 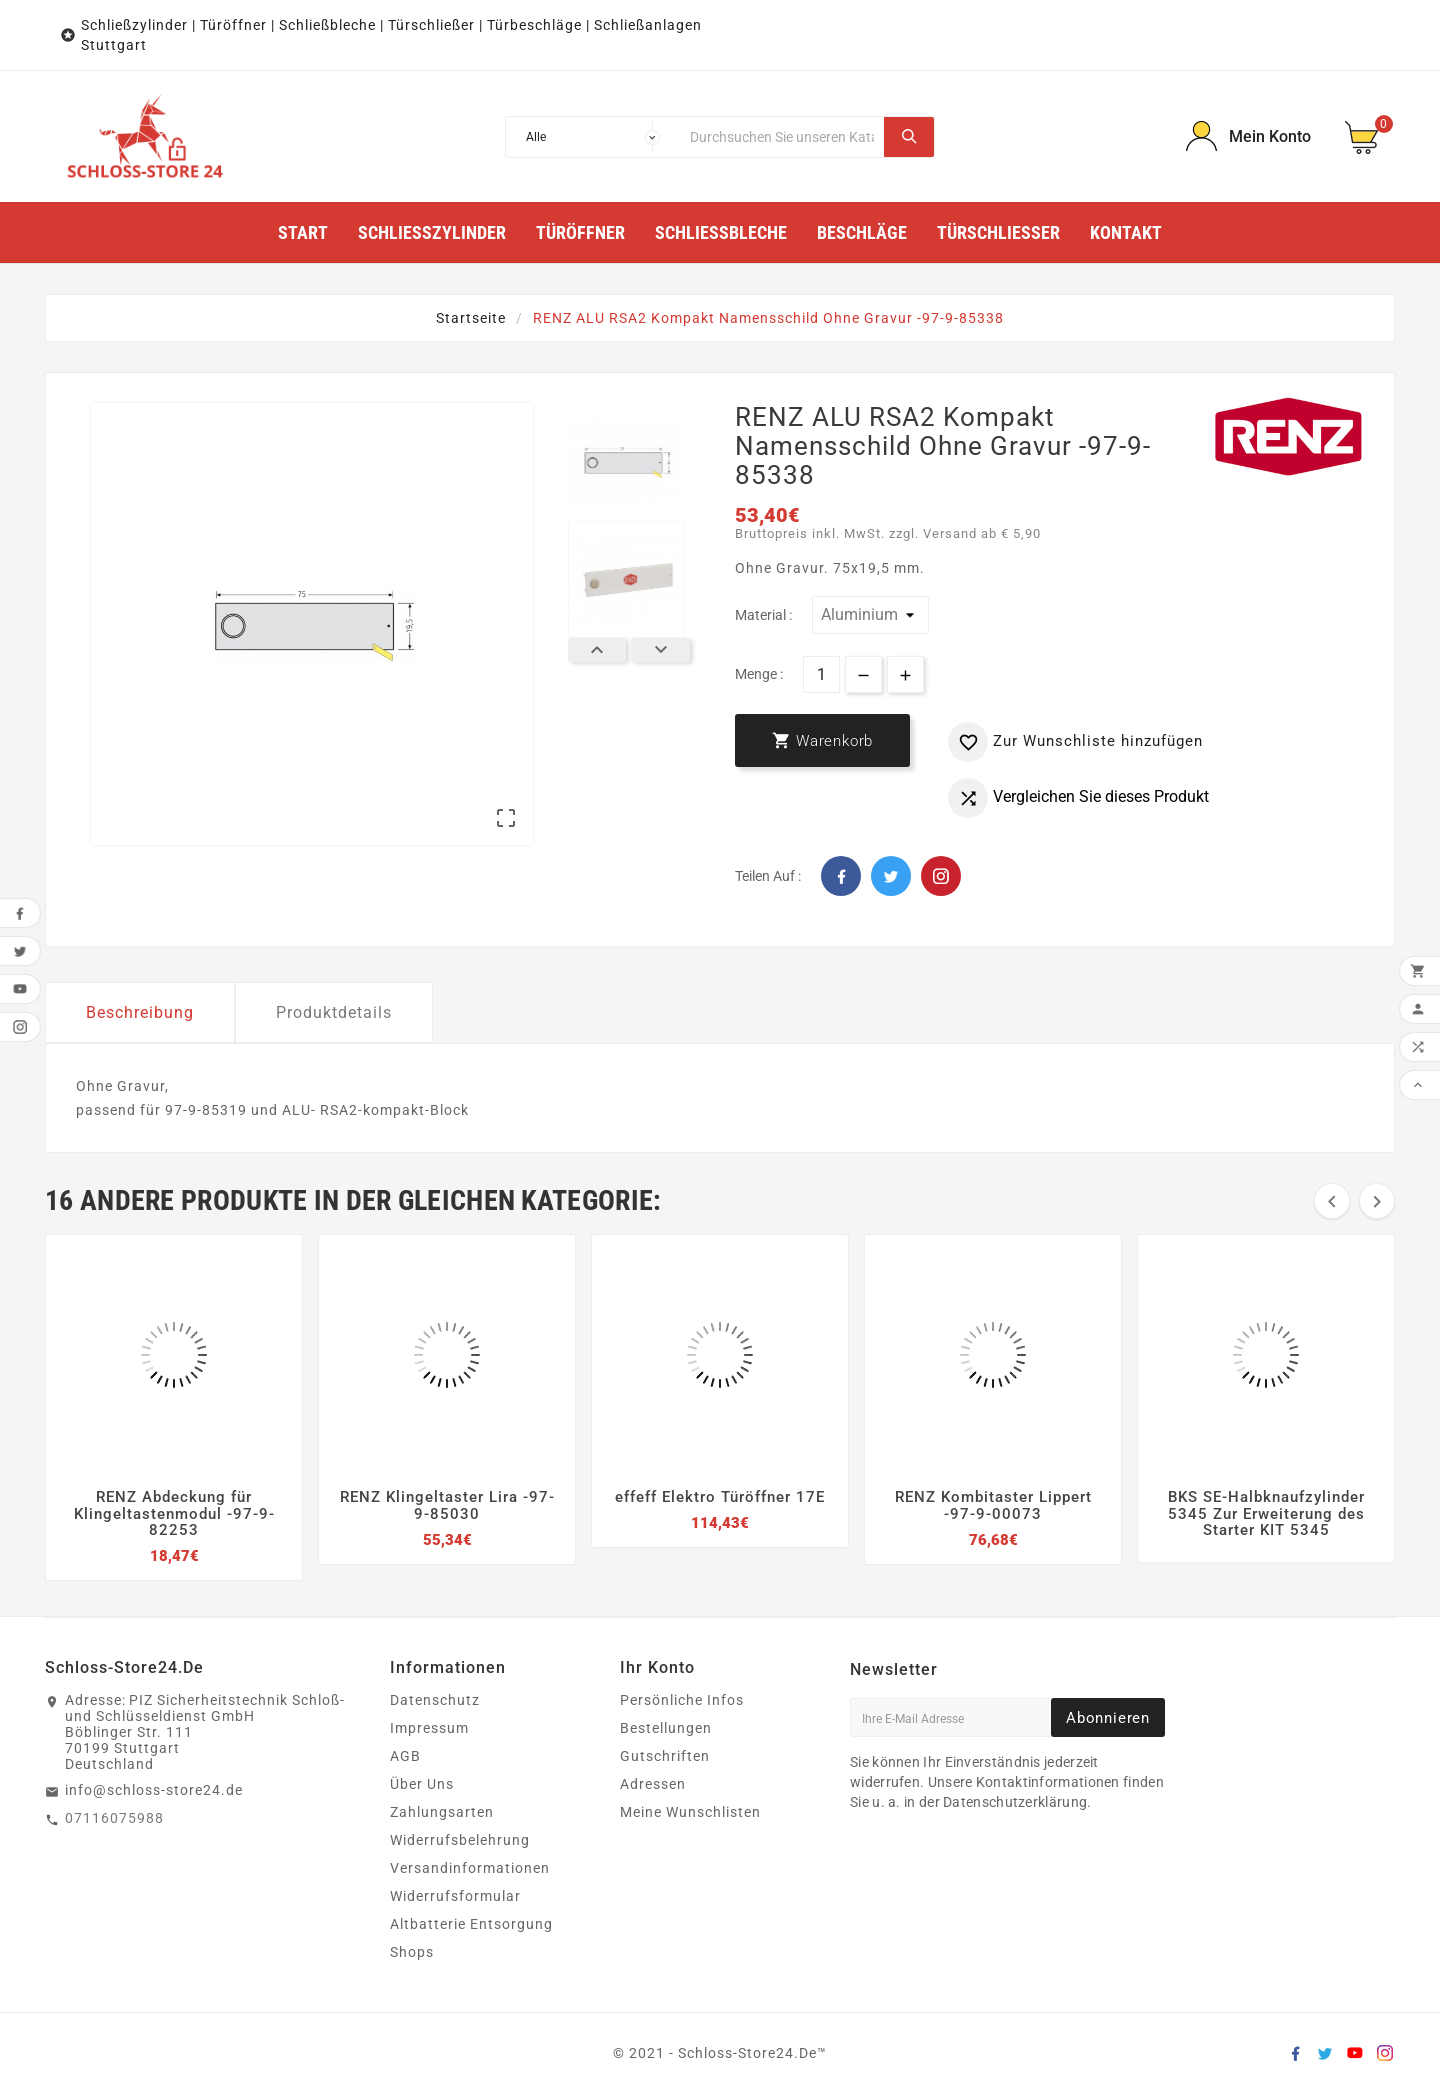 What do you see at coordinates (653, 1784) in the screenshot?
I see `Adressen` at bounding box center [653, 1784].